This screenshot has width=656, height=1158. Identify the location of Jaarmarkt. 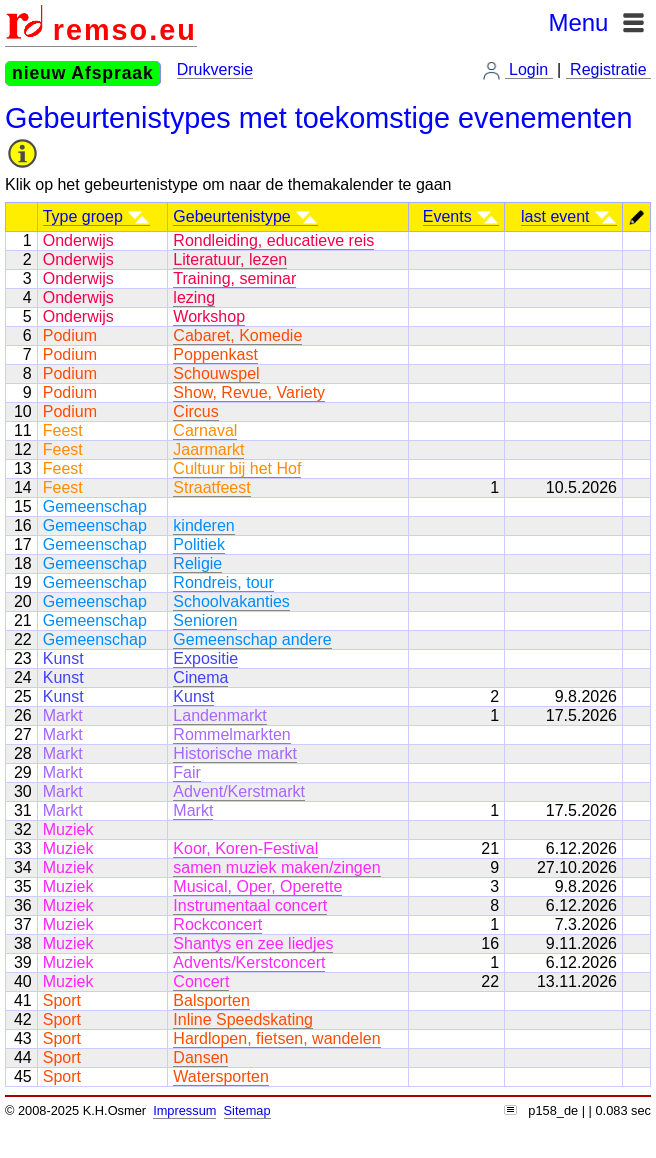
(208, 449).